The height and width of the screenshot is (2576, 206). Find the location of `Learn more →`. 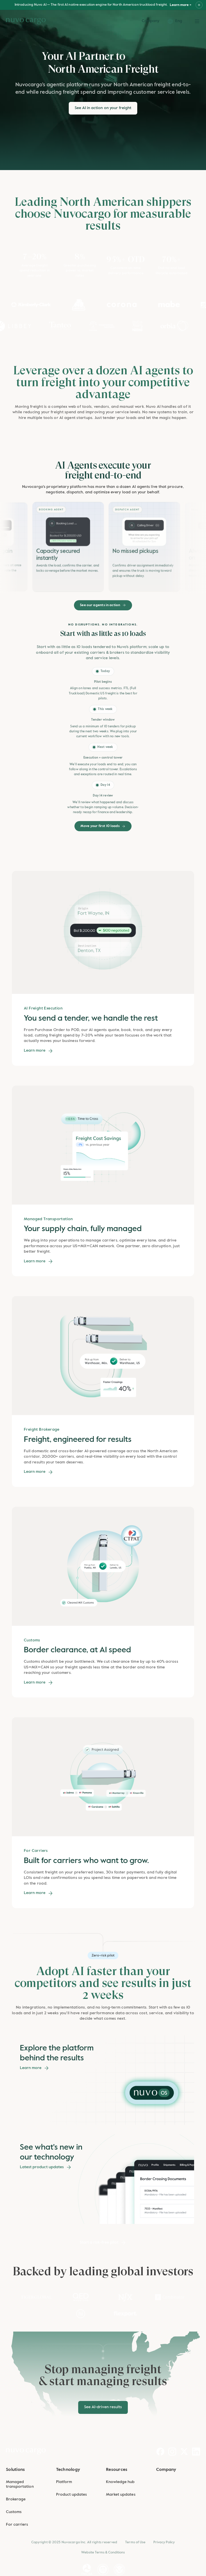

Learn more → is located at coordinates (180, 5).